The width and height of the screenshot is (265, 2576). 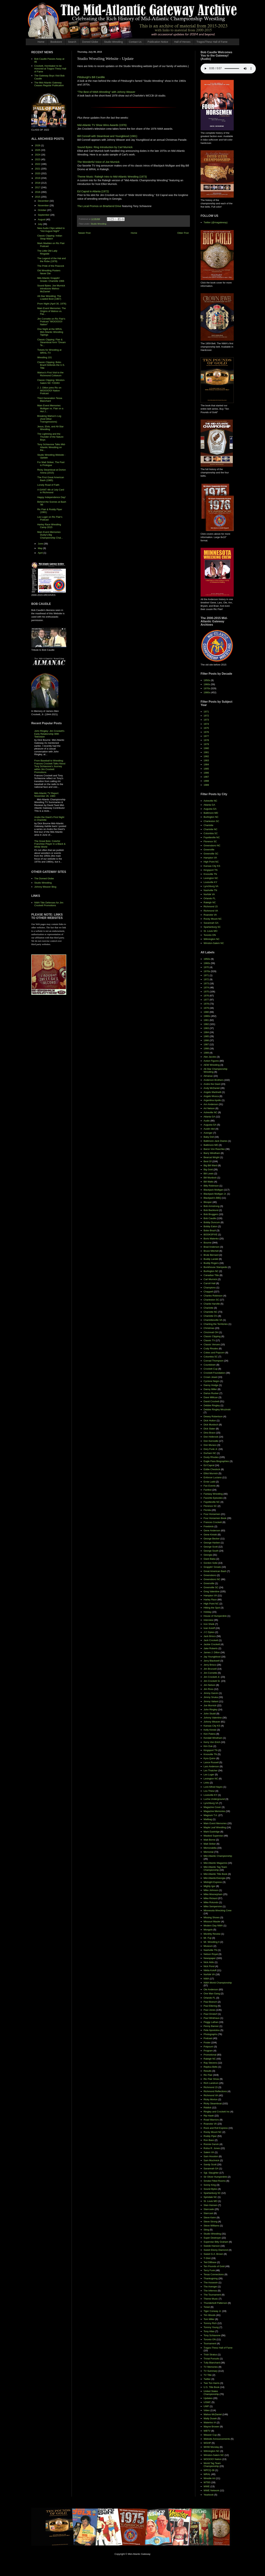 What do you see at coordinates (211, 1348) in the screenshot?
I see `Cody Rhodes` at bounding box center [211, 1348].